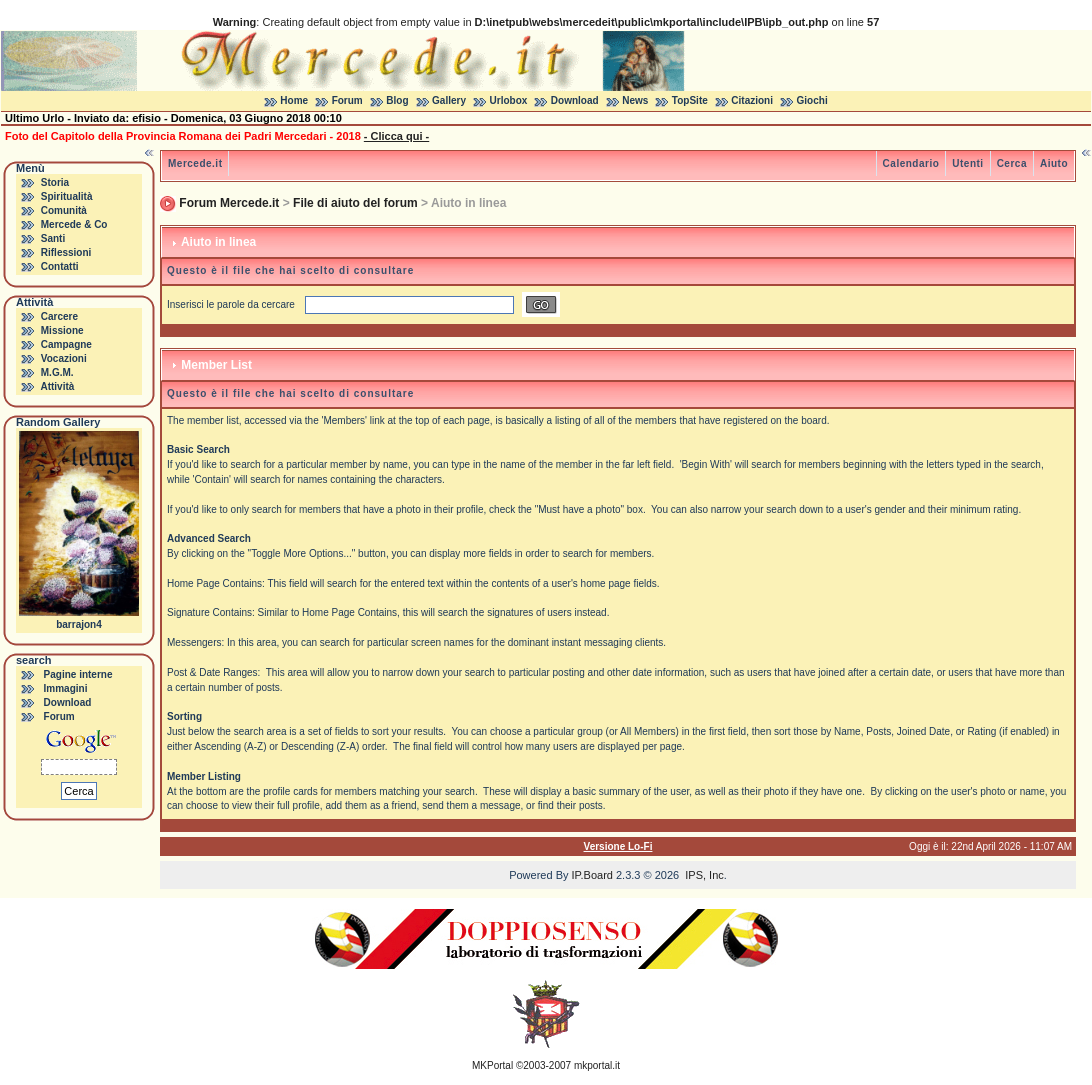 The width and height of the screenshot is (1092, 1085). I want to click on File di aiuto del forum, so click(355, 203).